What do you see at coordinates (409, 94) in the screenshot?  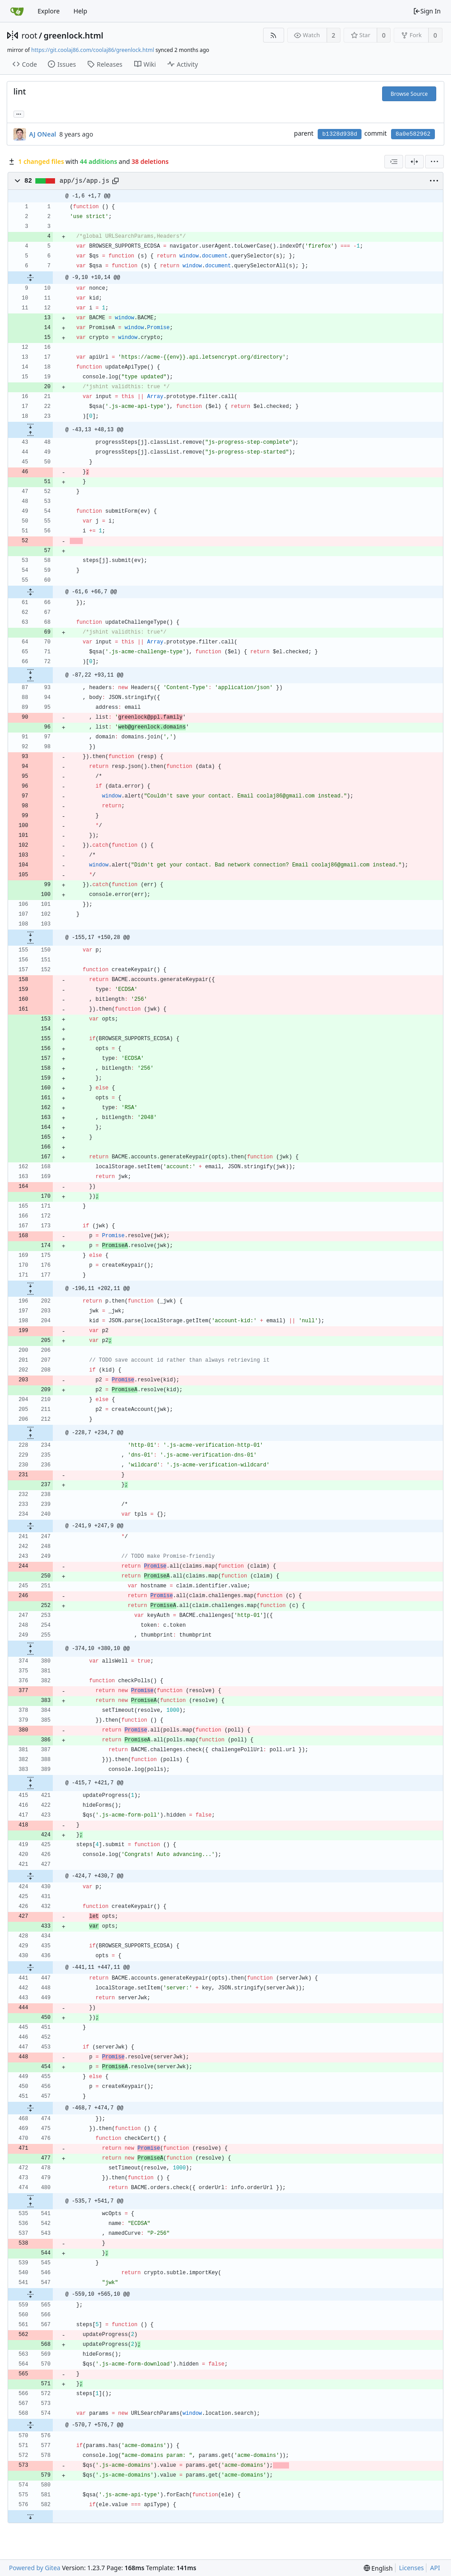 I see `Browse Source` at bounding box center [409, 94].